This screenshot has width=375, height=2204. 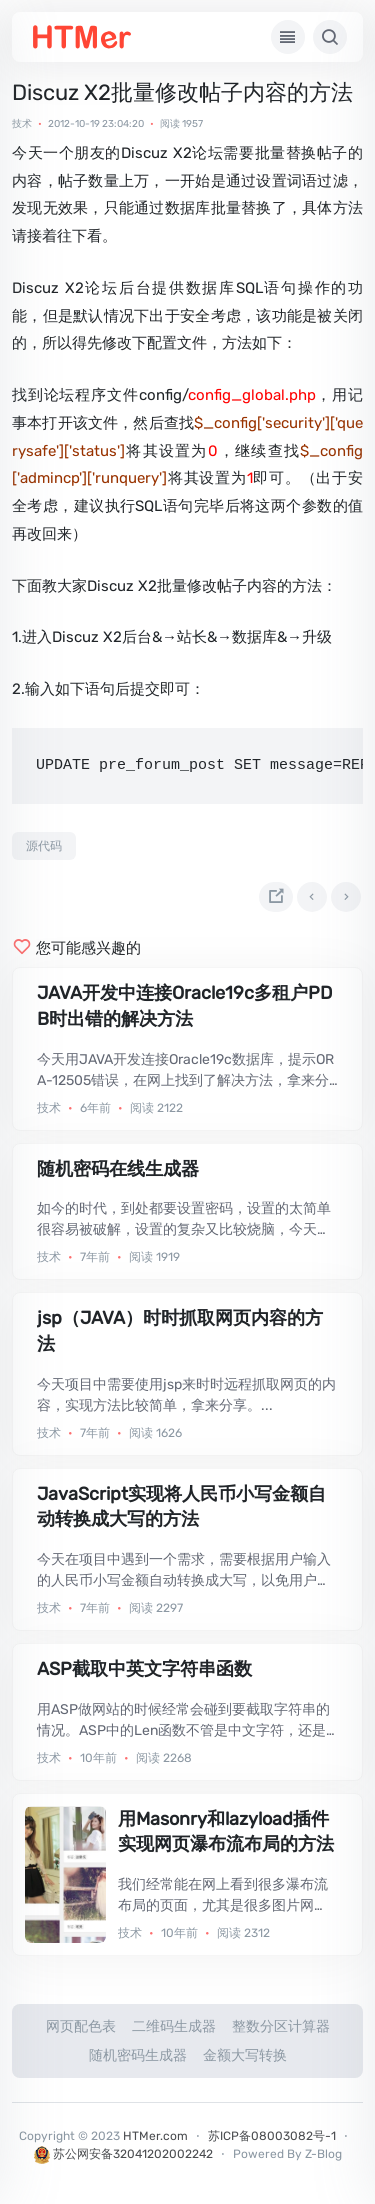 What do you see at coordinates (181, 1507) in the screenshot?
I see `JavaScript实现将人民币小写金额自动转换成大写的方法` at bounding box center [181, 1507].